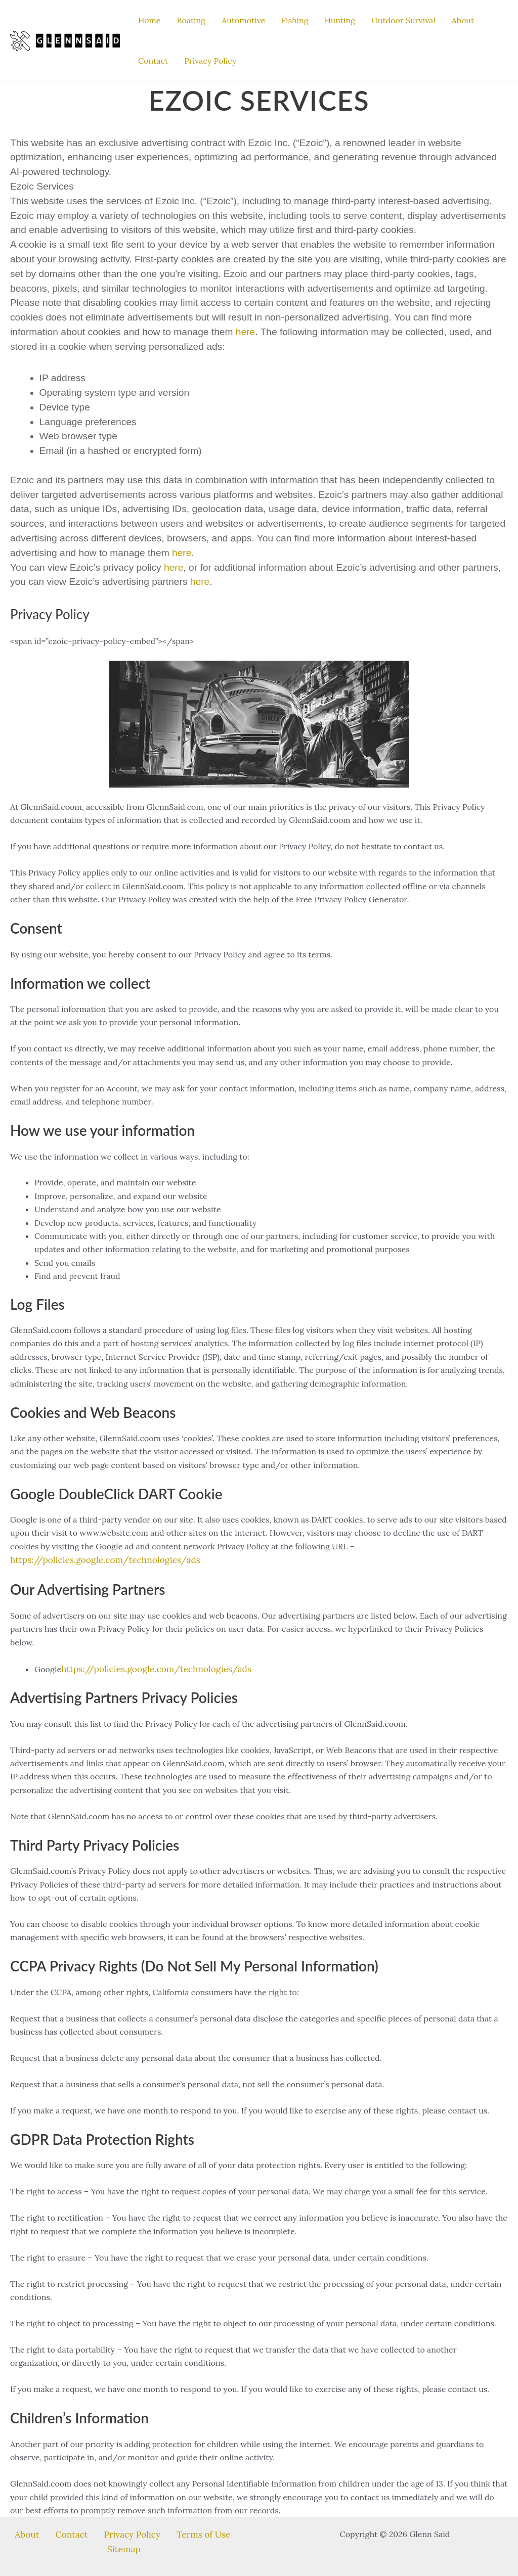 This screenshot has width=518, height=2576. What do you see at coordinates (168, 2532) in the screenshot?
I see `Terms of Use` at bounding box center [168, 2532].